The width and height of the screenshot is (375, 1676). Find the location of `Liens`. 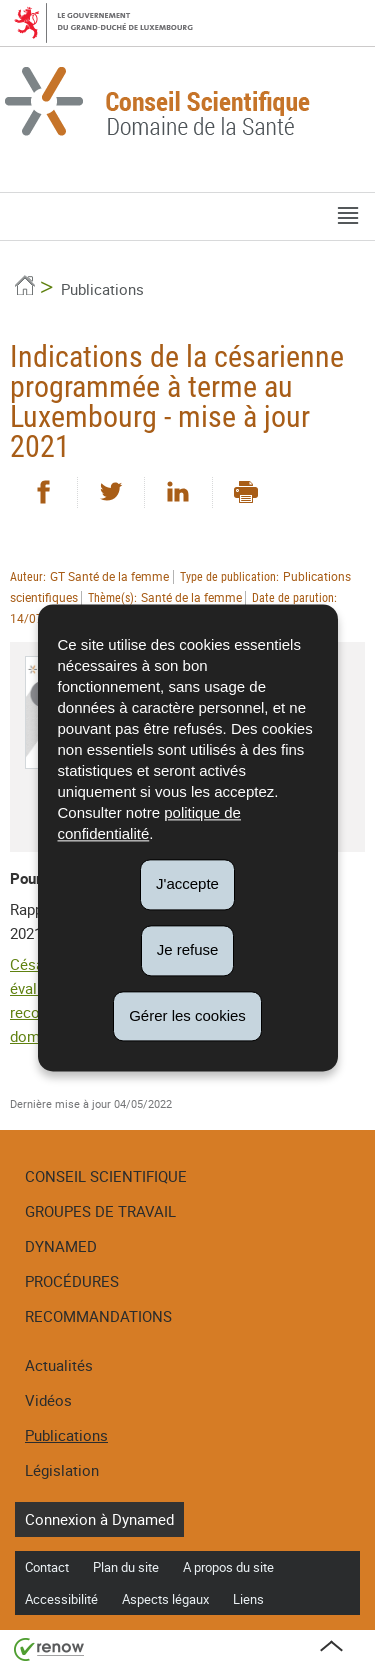

Liens is located at coordinates (248, 1599).